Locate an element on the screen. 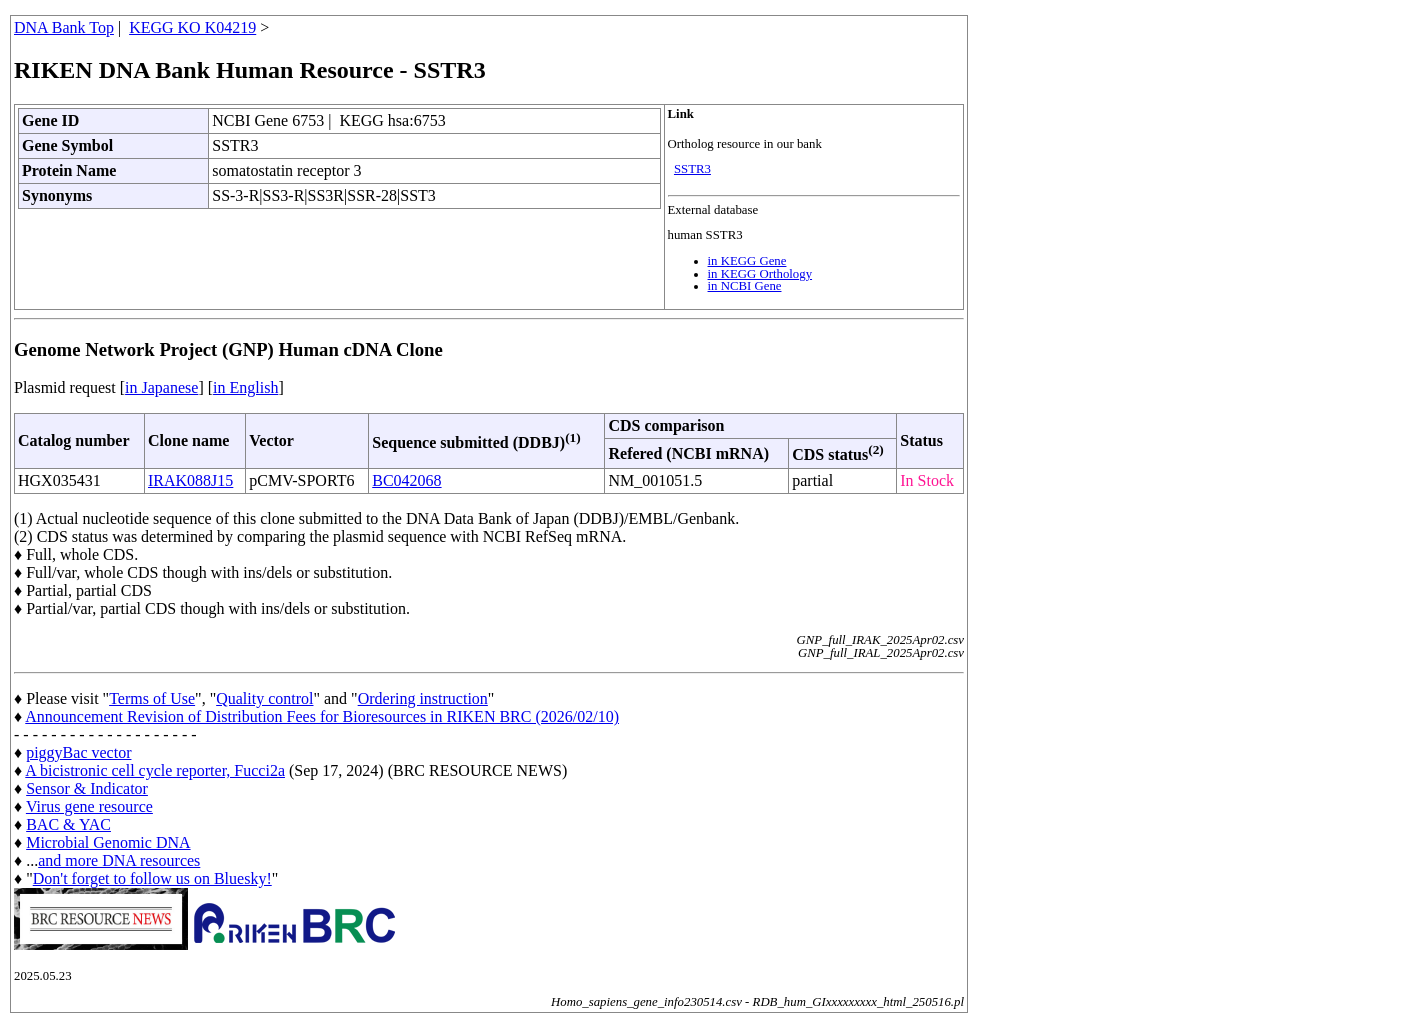 The width and height of the screenshot is (1414, 1028). Ordering instruction is located at coordinates (423, 698).